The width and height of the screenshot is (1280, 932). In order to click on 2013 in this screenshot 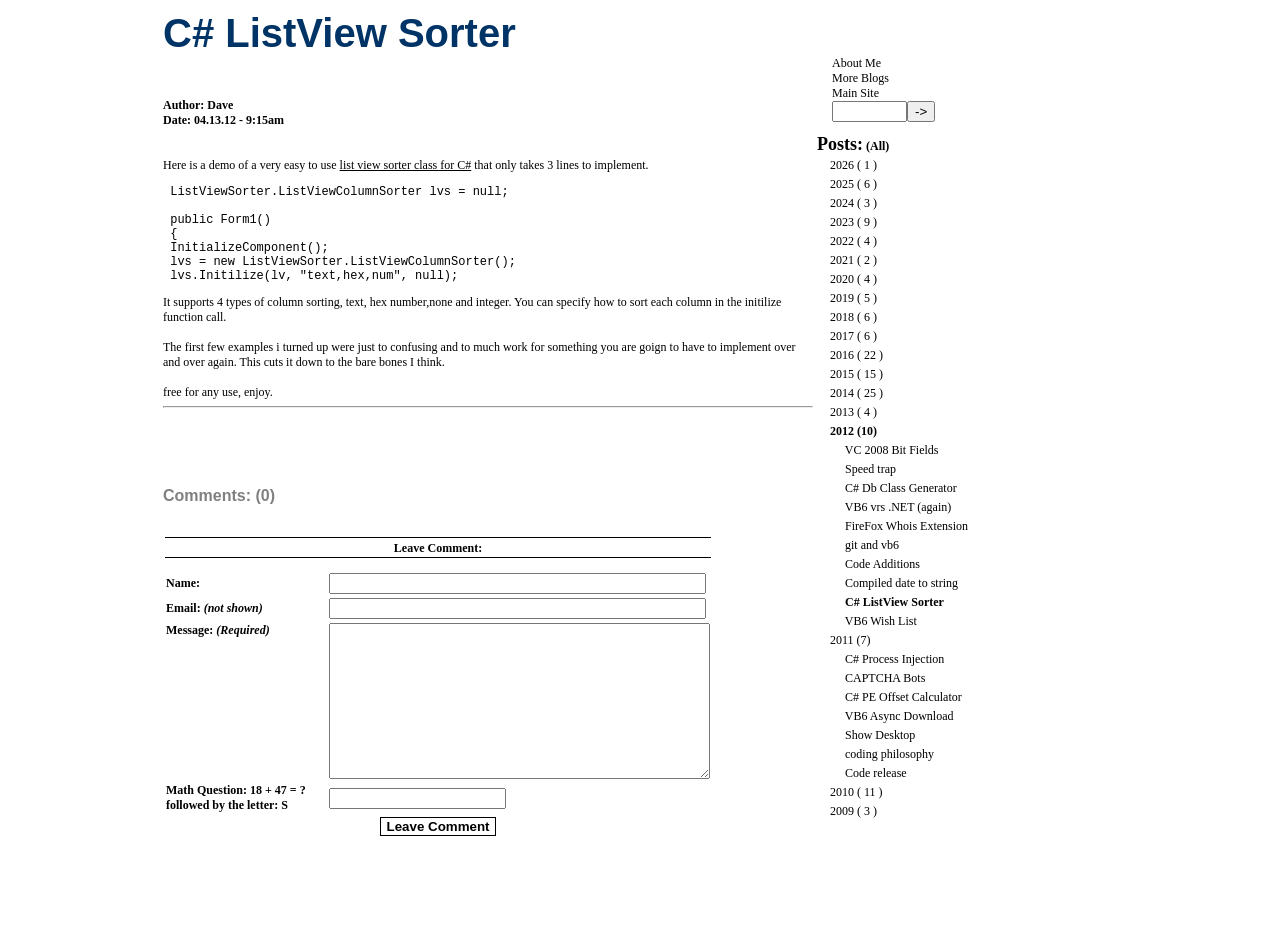, I will do `click(842, 412)`.